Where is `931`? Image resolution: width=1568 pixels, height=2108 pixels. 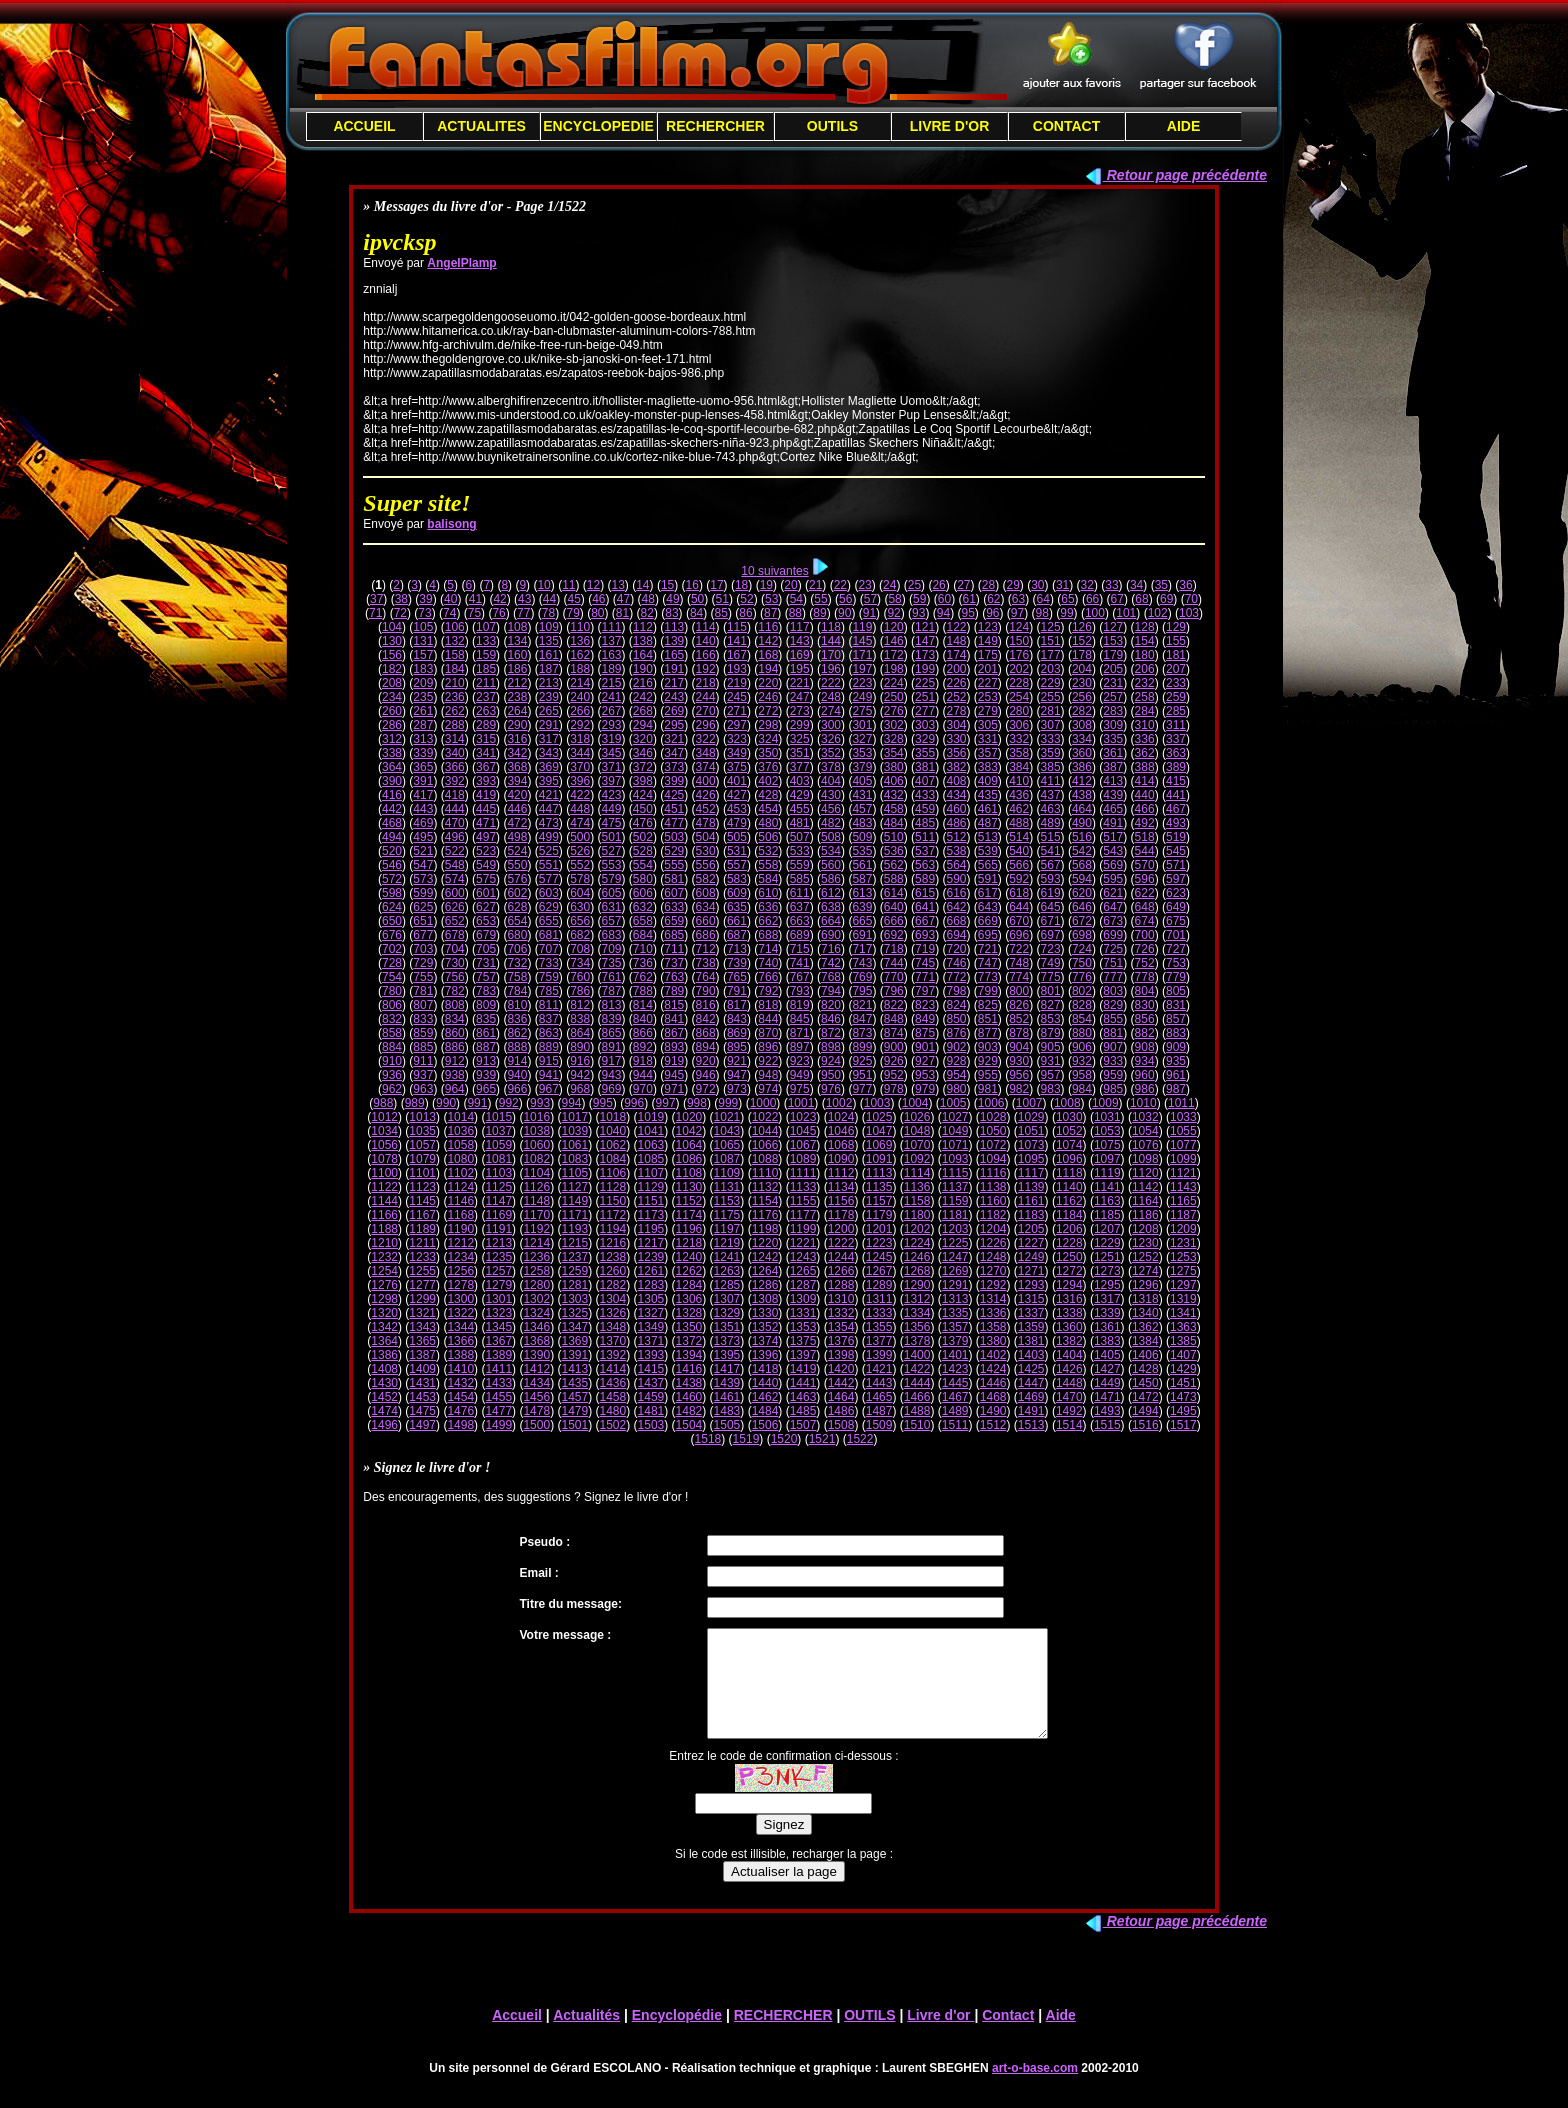 931 is located at coordinates (1051, 1061).